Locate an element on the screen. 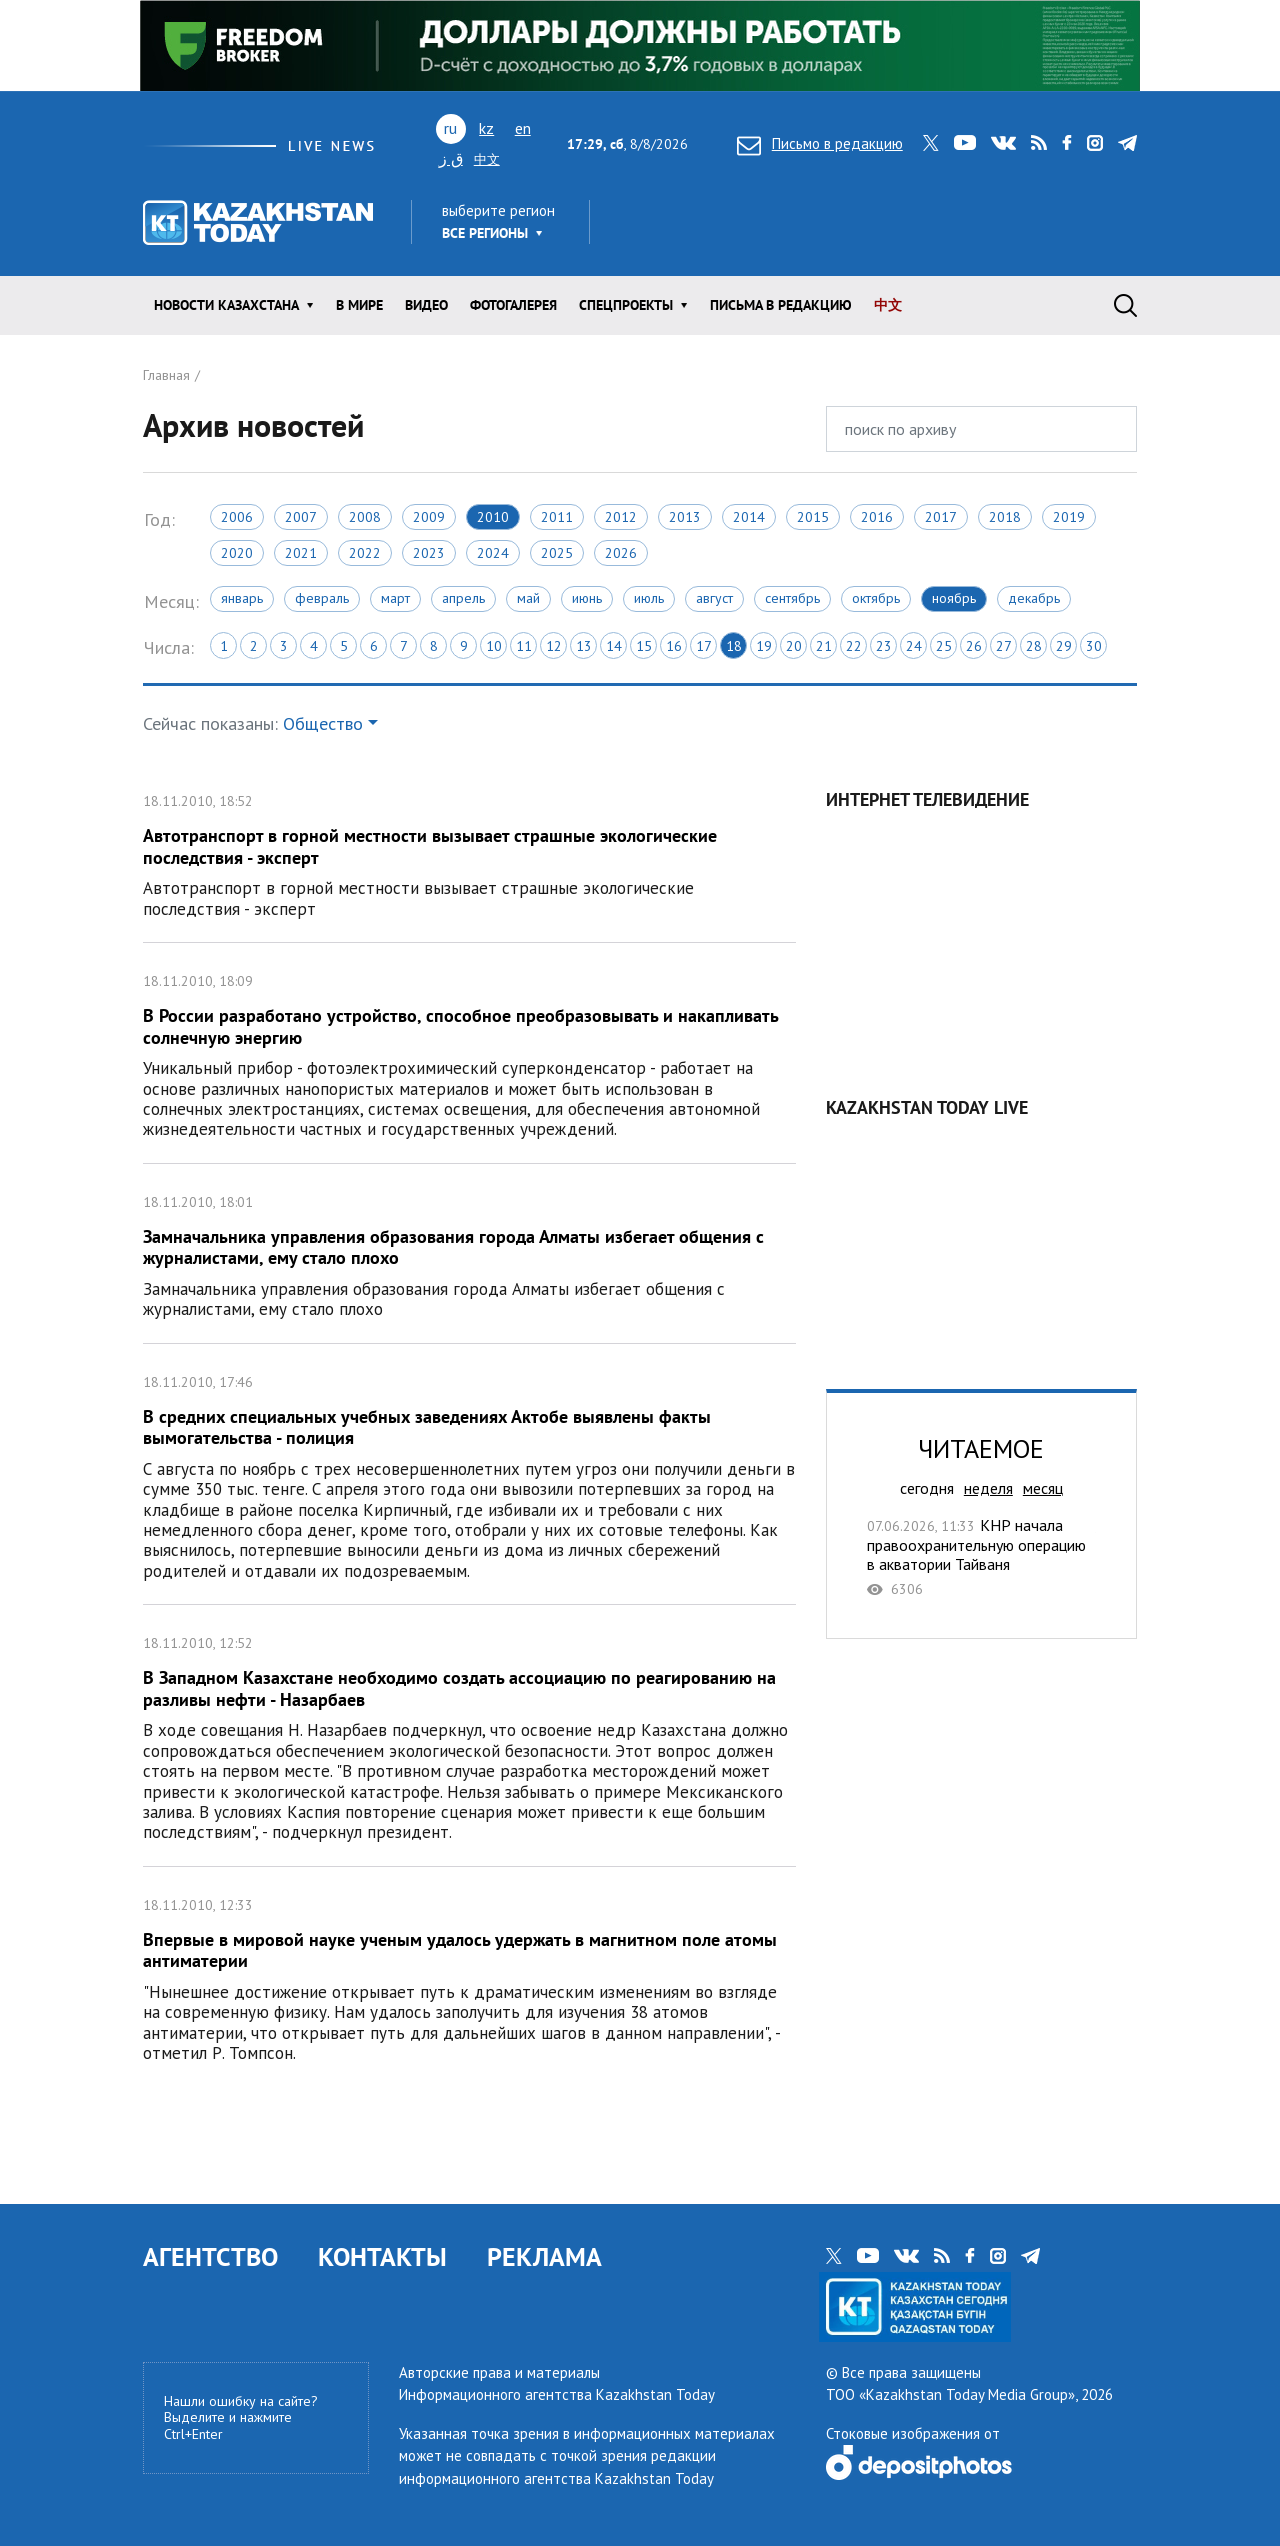 The height and width of the screenshot is (2546, 1280). 17 is located at coordinates (704, 646).